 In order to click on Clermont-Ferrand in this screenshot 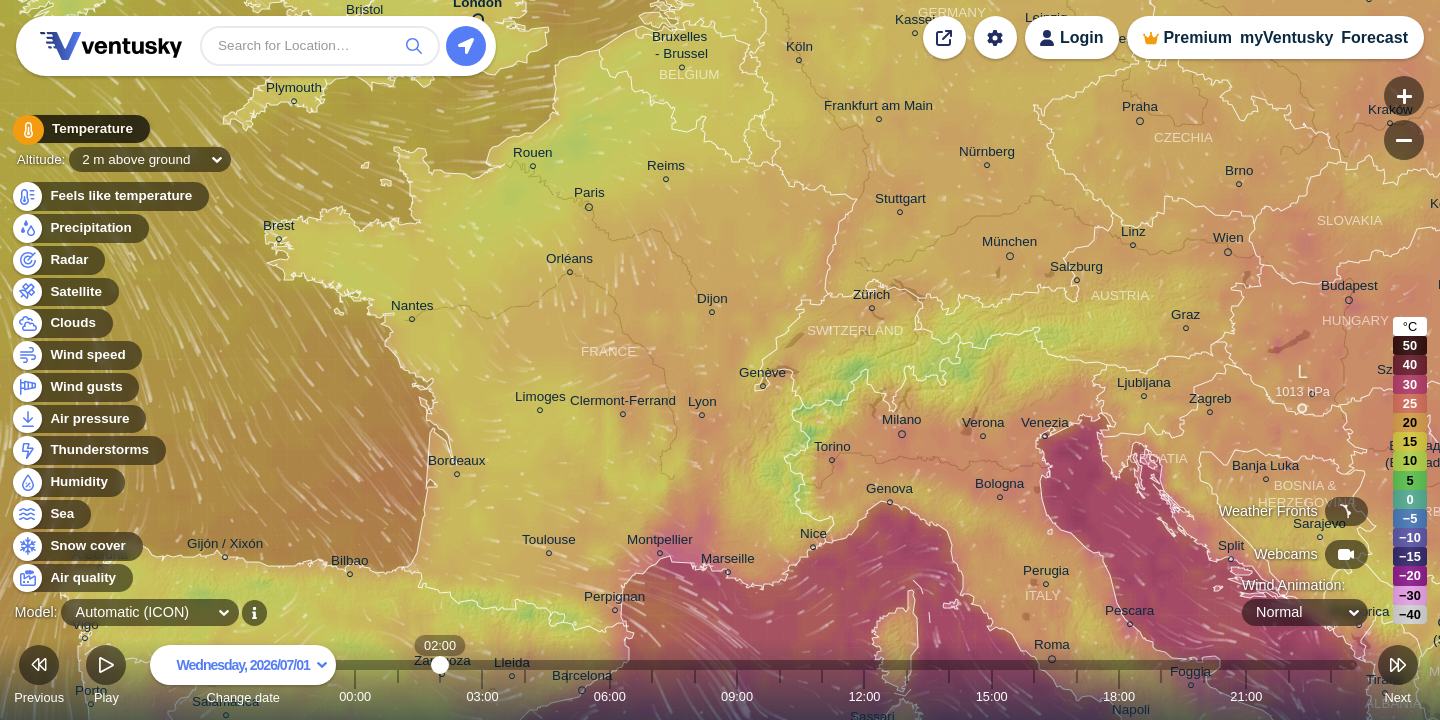, I will do `click(623, 403)`.